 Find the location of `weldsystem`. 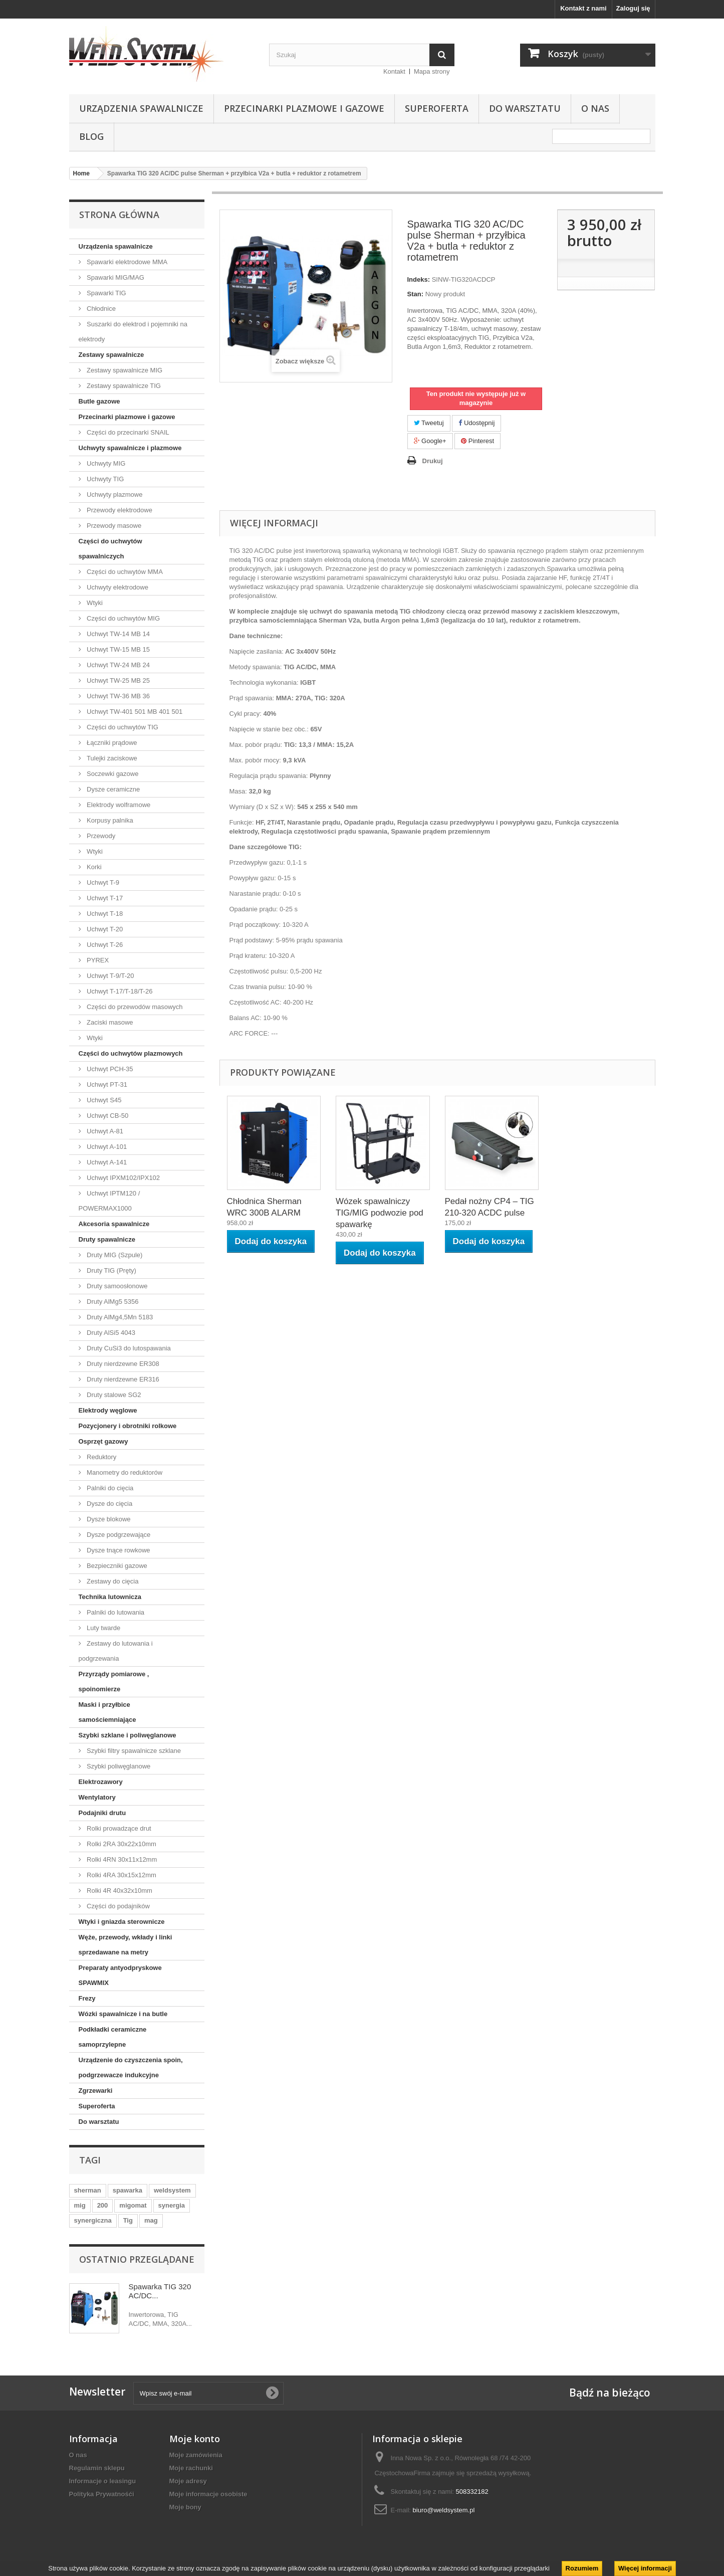

weldsystem is located at coordinates (172, 2190).